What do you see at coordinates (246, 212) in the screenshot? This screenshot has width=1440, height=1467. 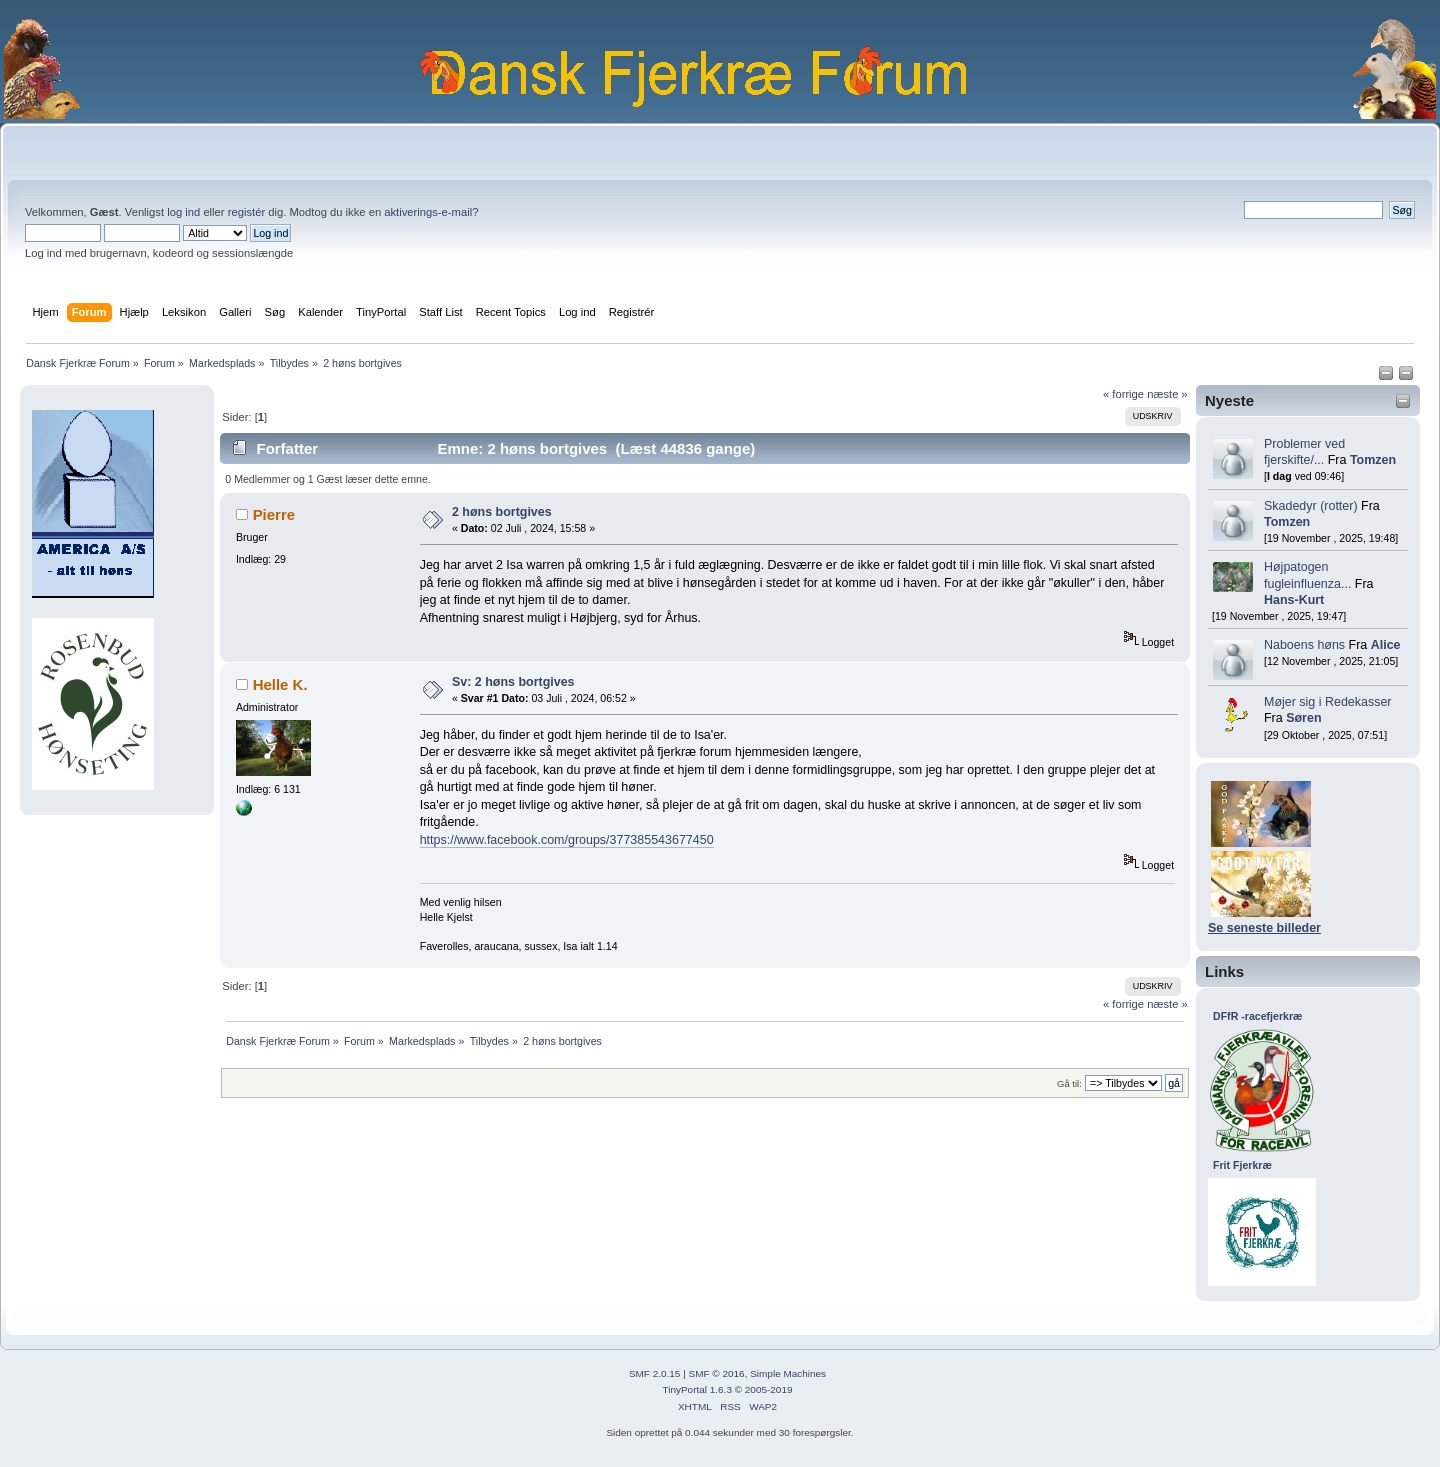 I see `registér` at bounding box center [246, 212].